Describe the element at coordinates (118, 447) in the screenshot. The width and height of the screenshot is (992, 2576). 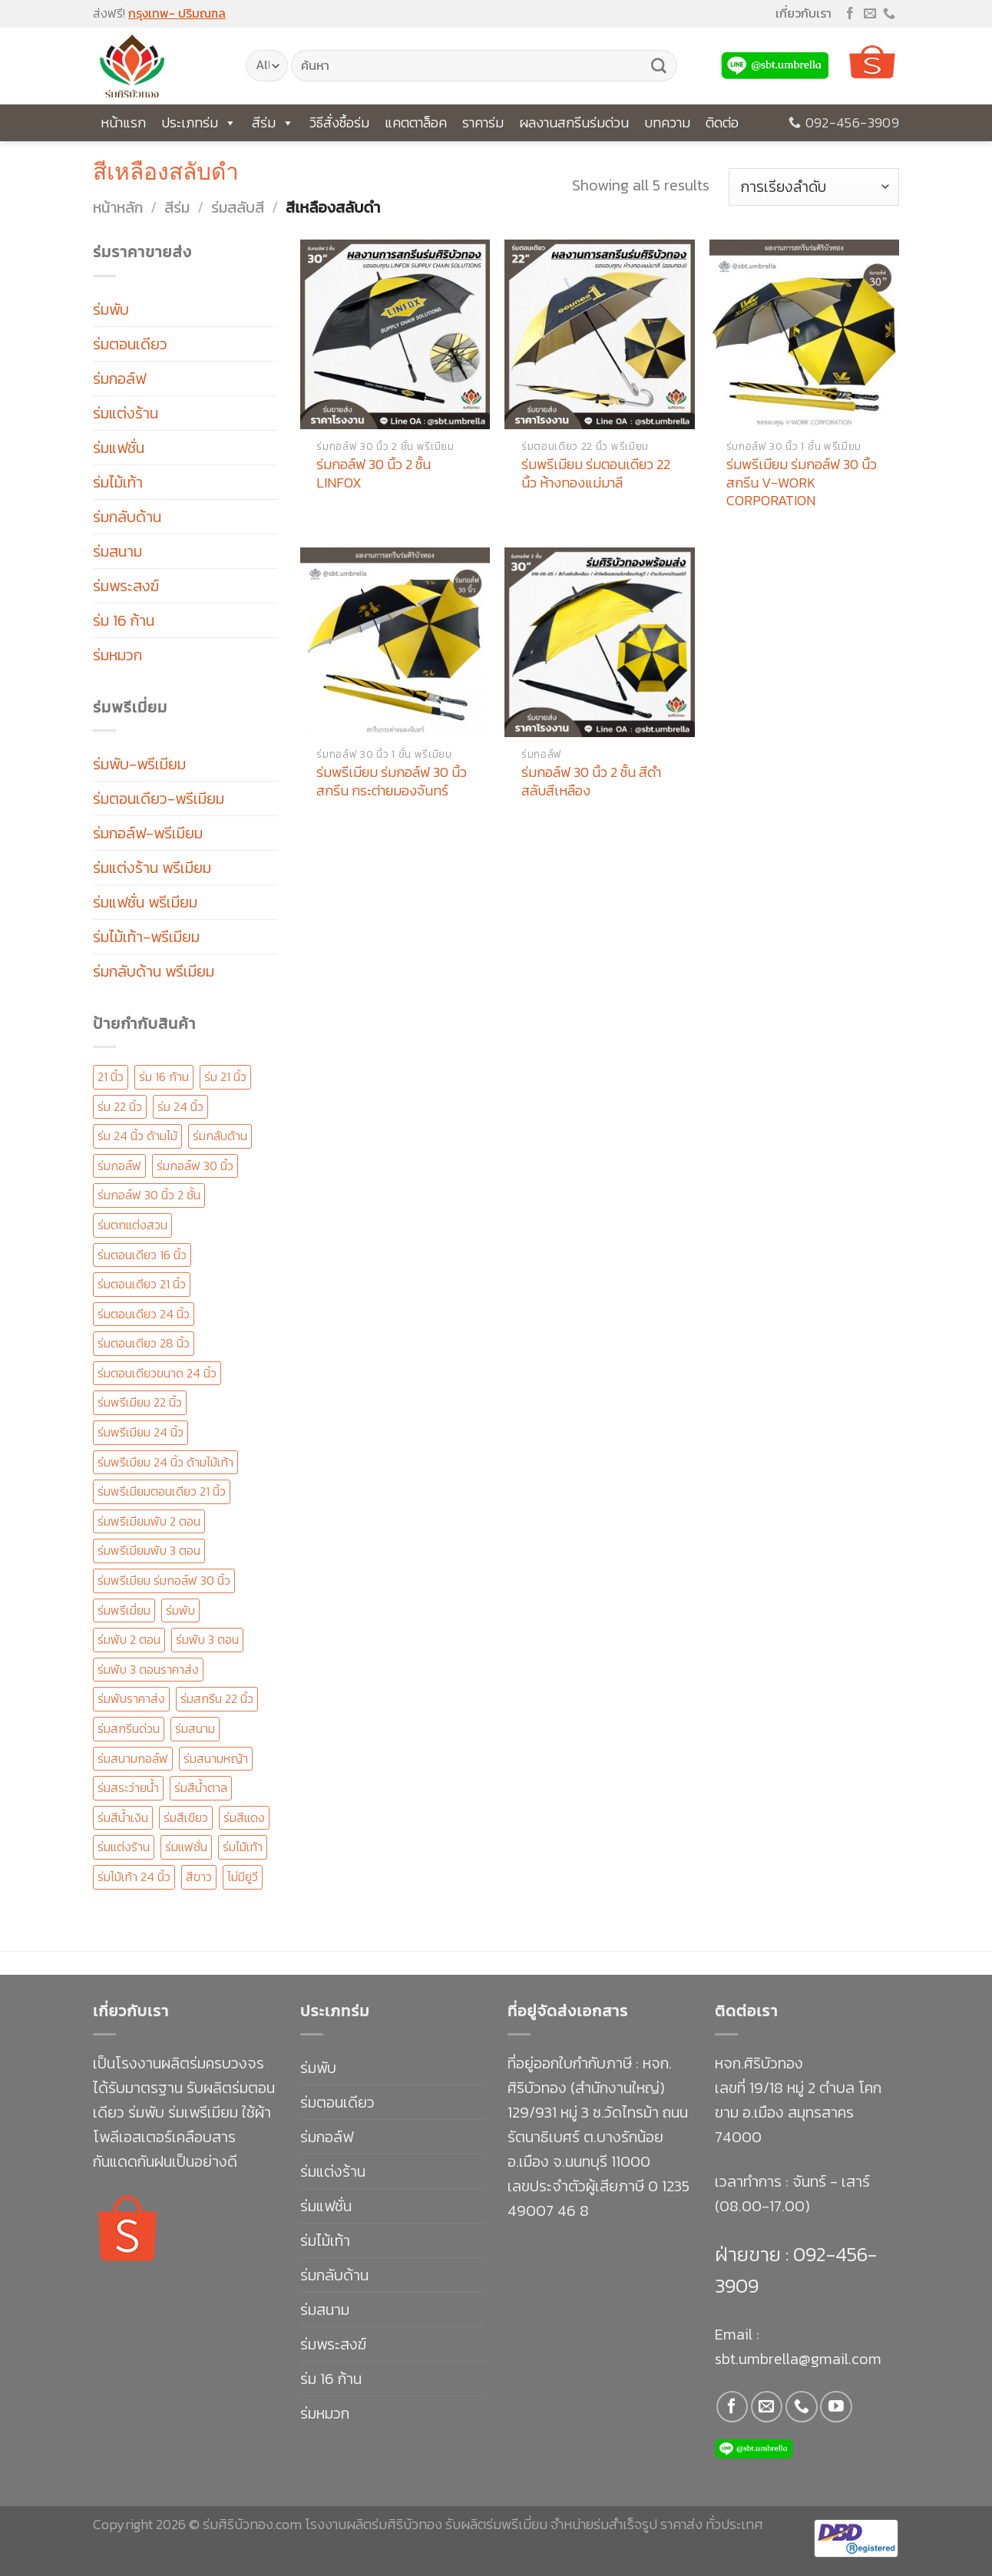
I see `ร่มแฟชั่น` at that location.